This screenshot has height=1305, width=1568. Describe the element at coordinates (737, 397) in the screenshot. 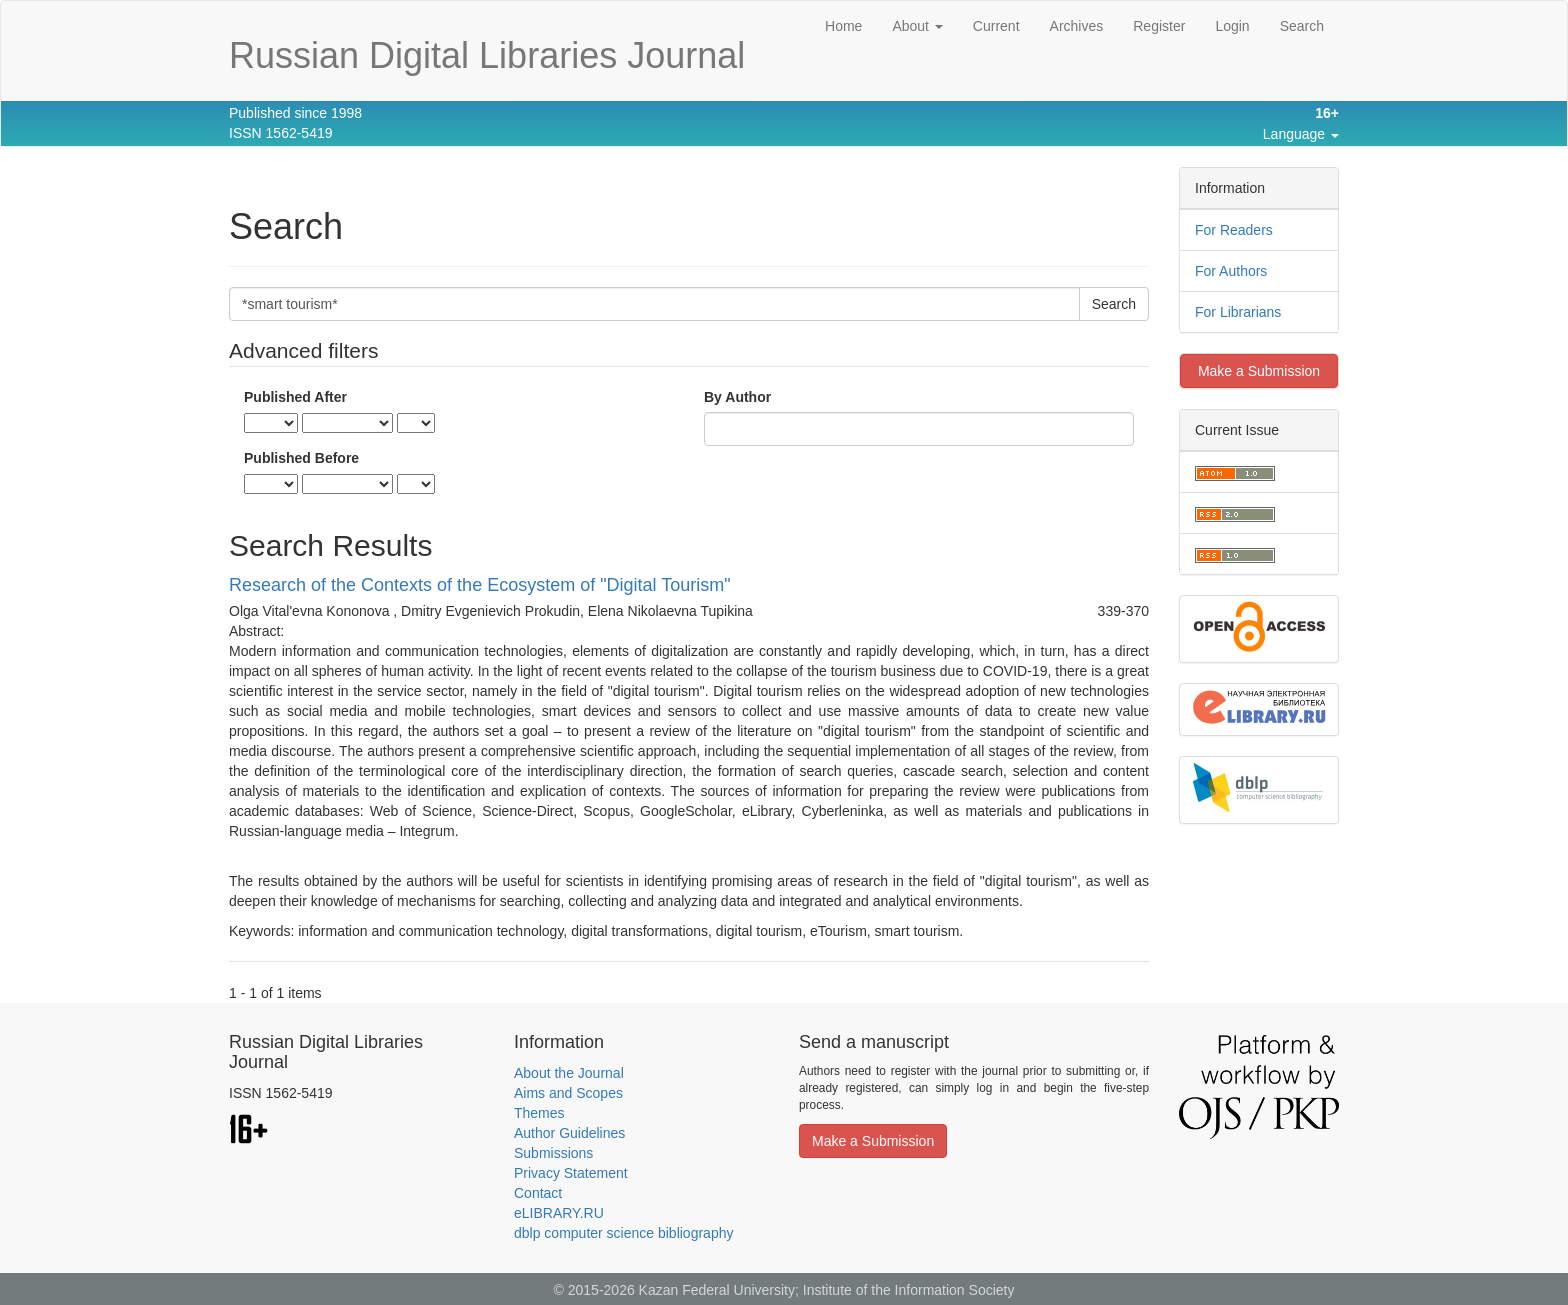

I see `By Author` at that location.